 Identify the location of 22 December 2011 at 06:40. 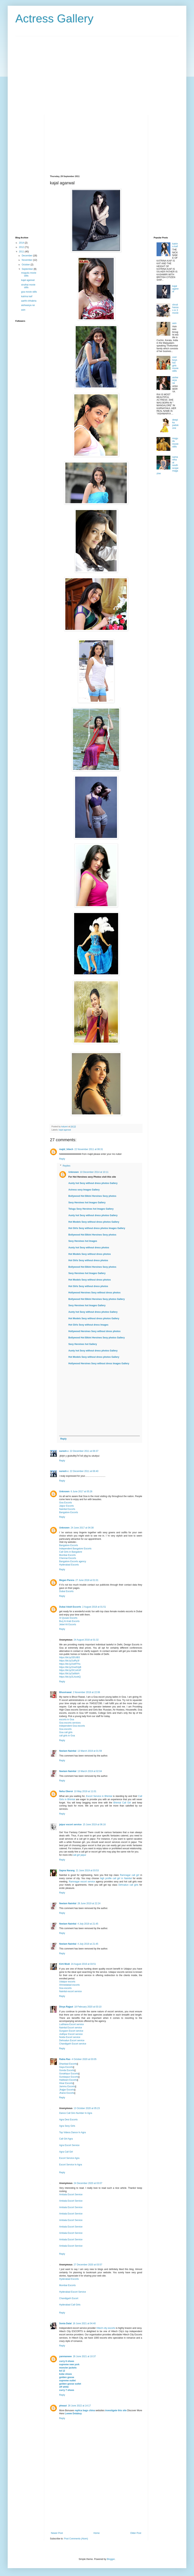
(84, 1471).